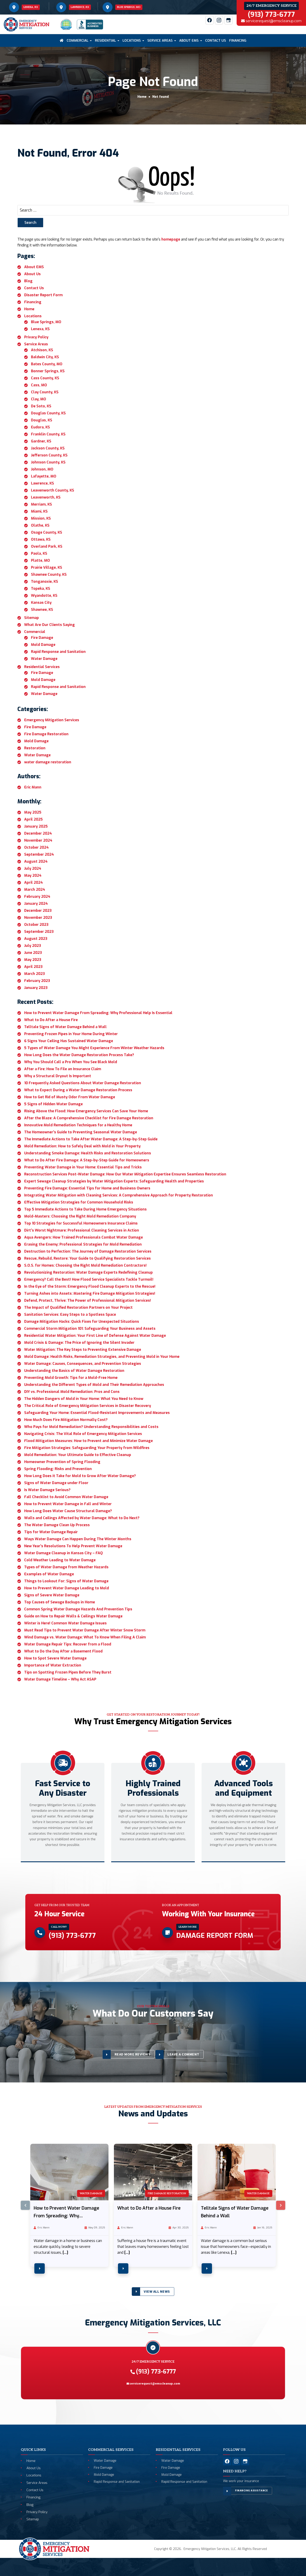 This screenshot has height=2576, width=306. What do you see at coordinates (280, 2205) in the screenshot?
I see `Next` at bounding box center [280, 2205].